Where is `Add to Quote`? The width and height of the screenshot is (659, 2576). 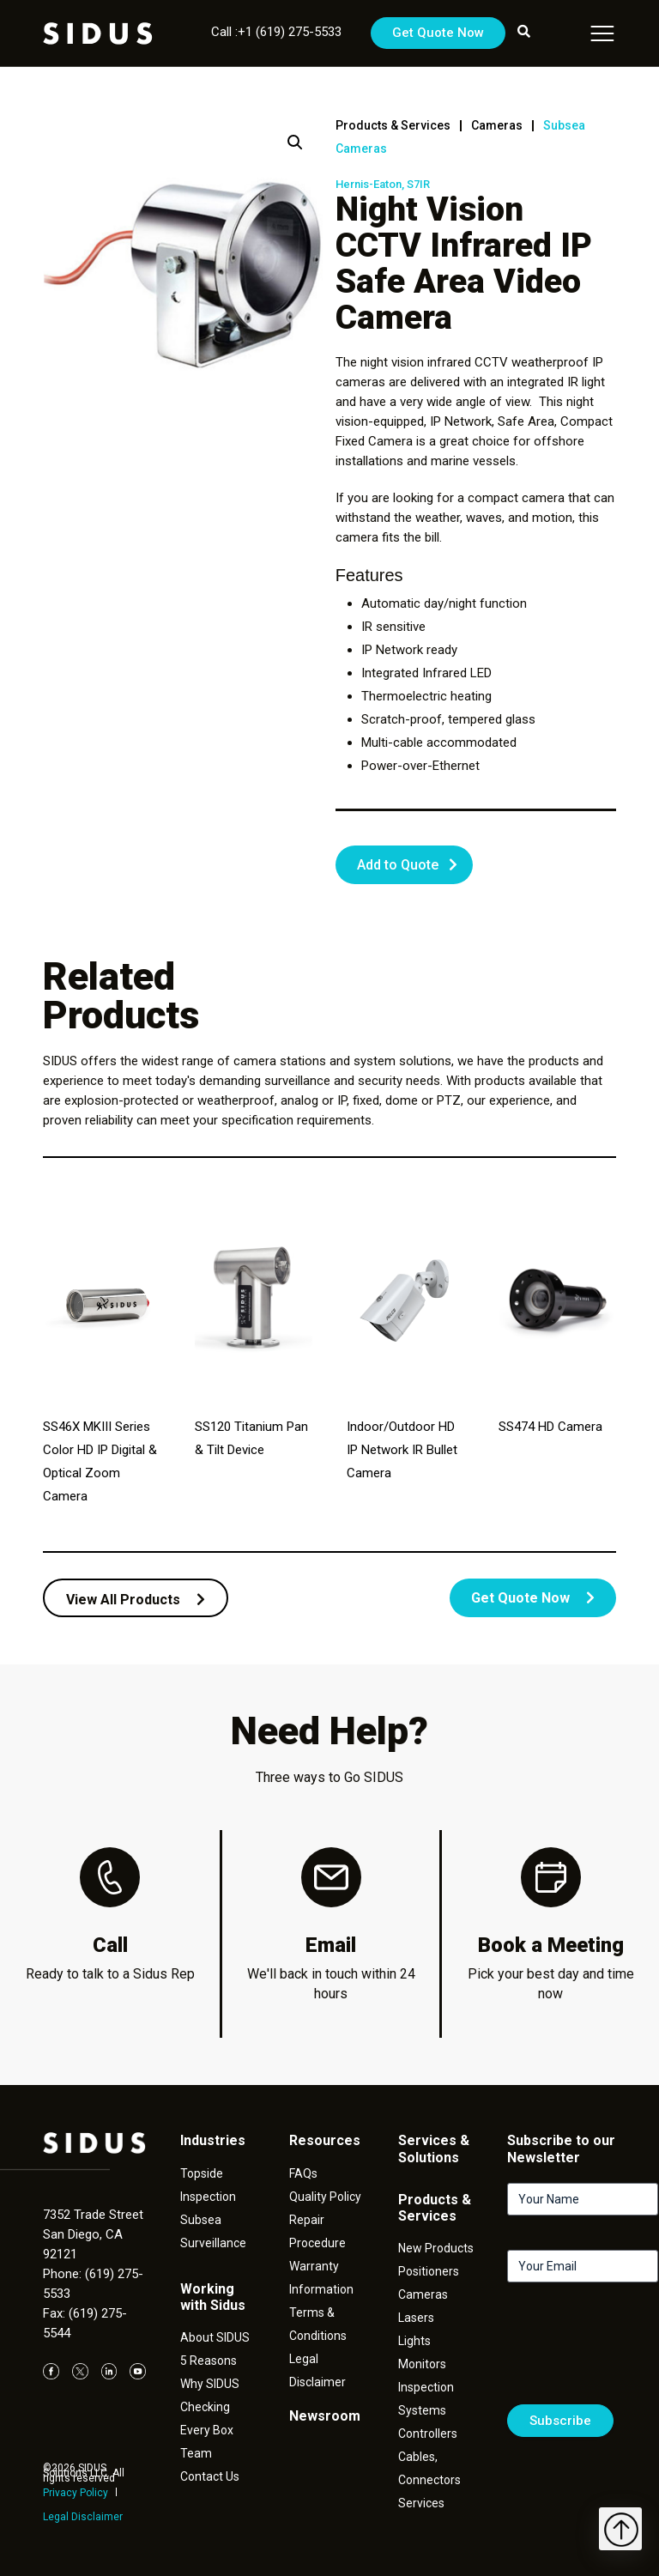 Add to Quote is located at coordinates (397, 865).